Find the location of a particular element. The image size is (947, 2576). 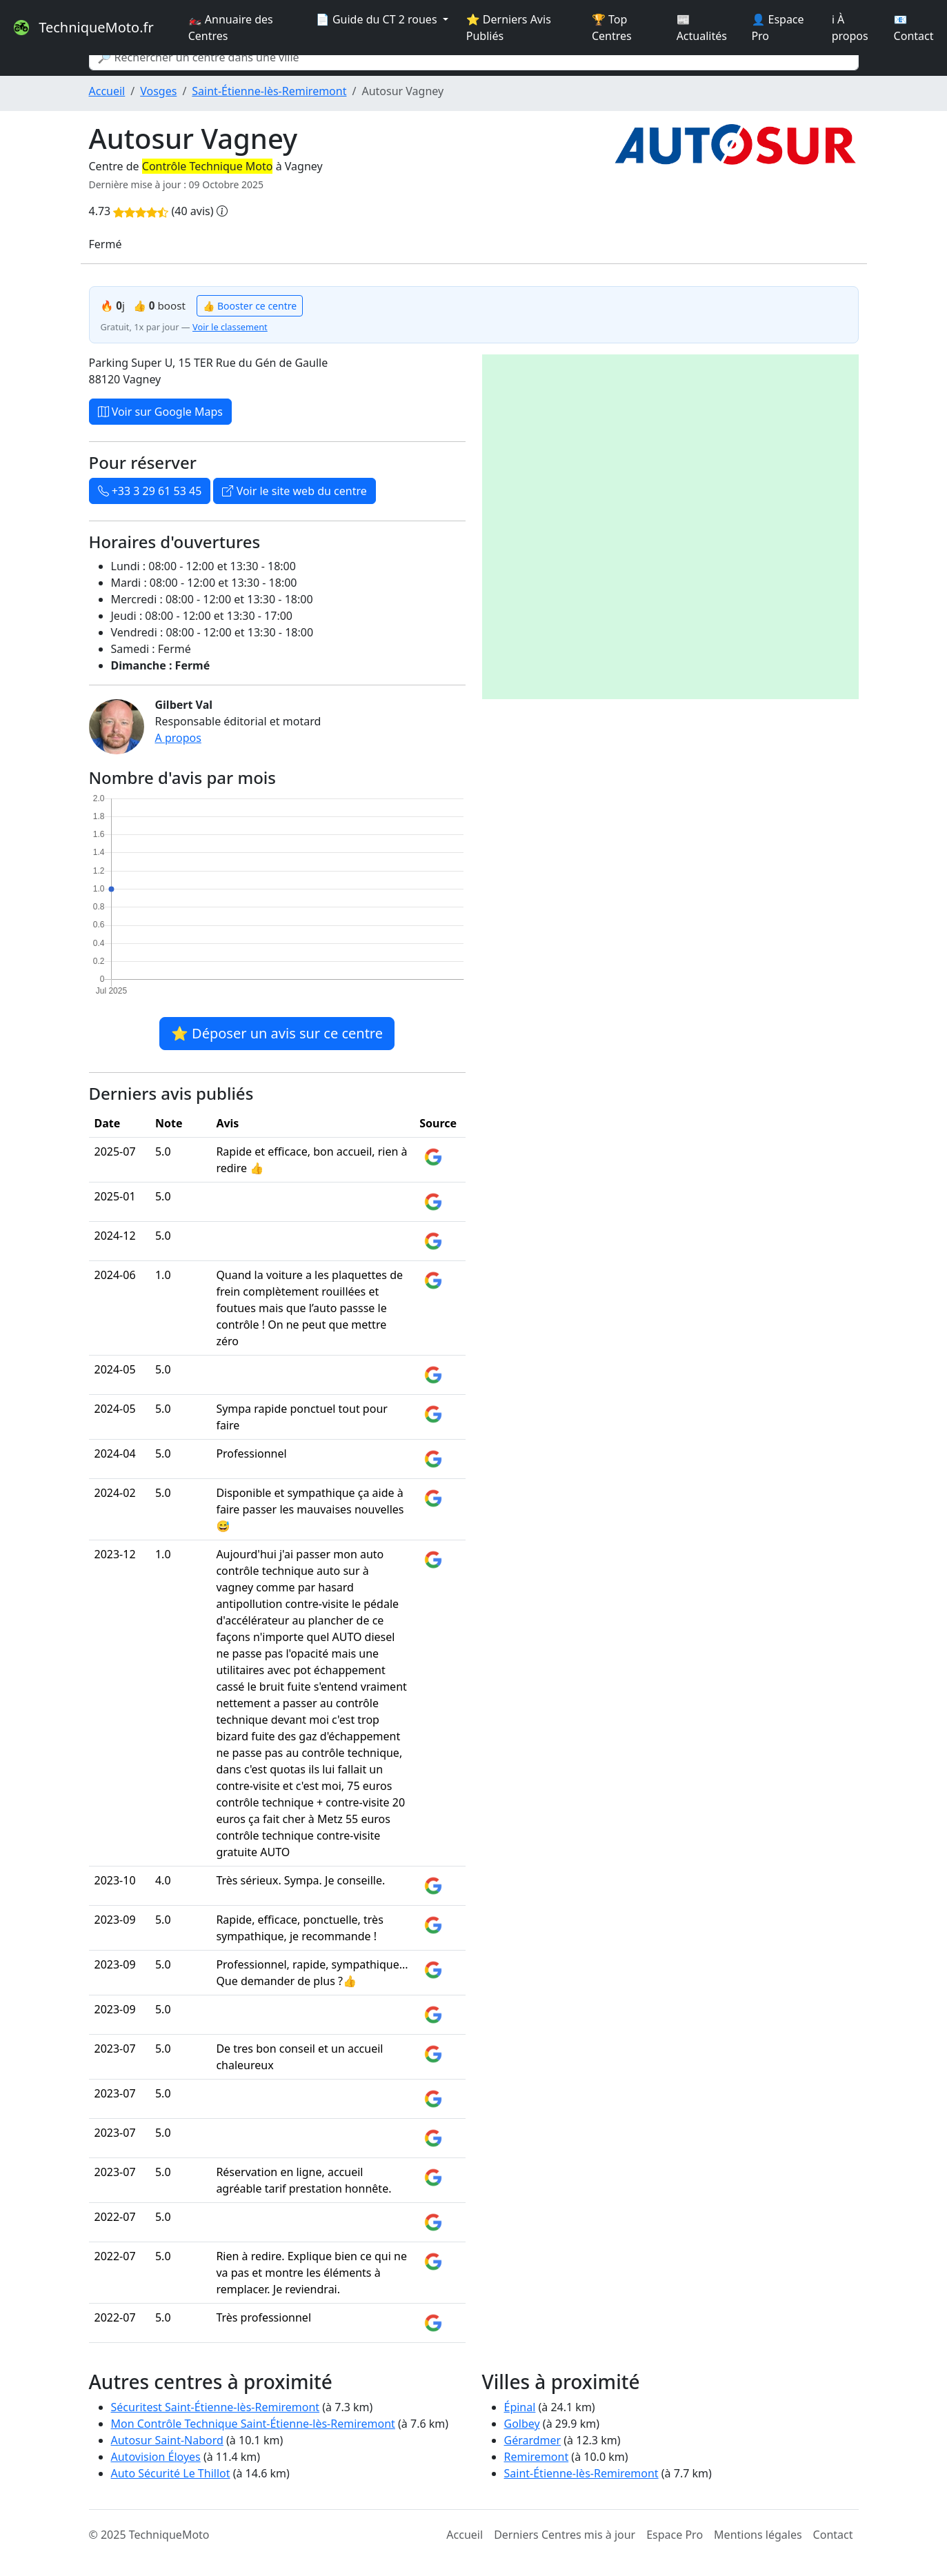

🏍️ Annuaire des Centres is located at coordinates (230, 27).